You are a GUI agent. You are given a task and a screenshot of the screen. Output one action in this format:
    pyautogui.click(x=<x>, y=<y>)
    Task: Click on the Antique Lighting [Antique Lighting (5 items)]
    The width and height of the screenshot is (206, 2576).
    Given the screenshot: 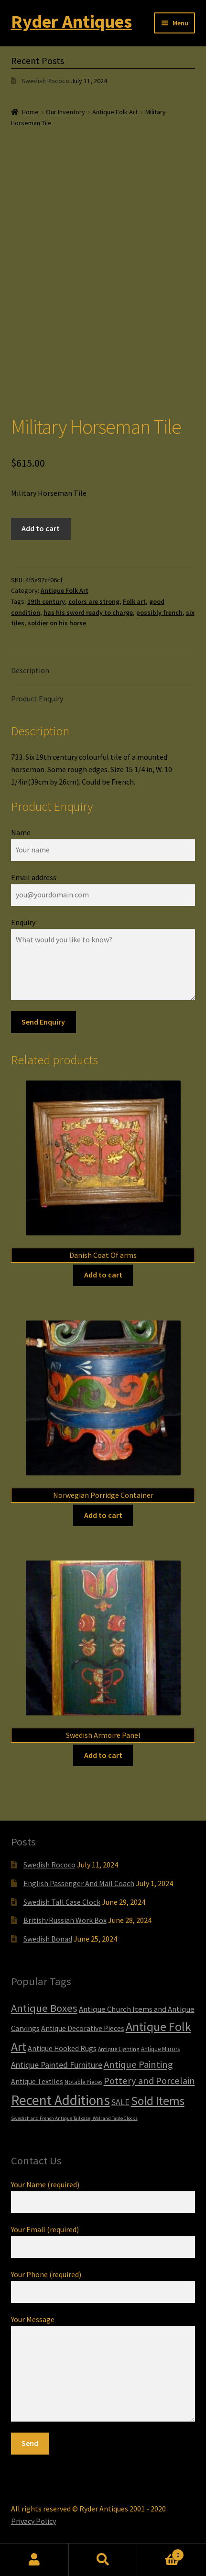 What is the action you would take?
    pyautogui.click(x=119, y=2048)
    